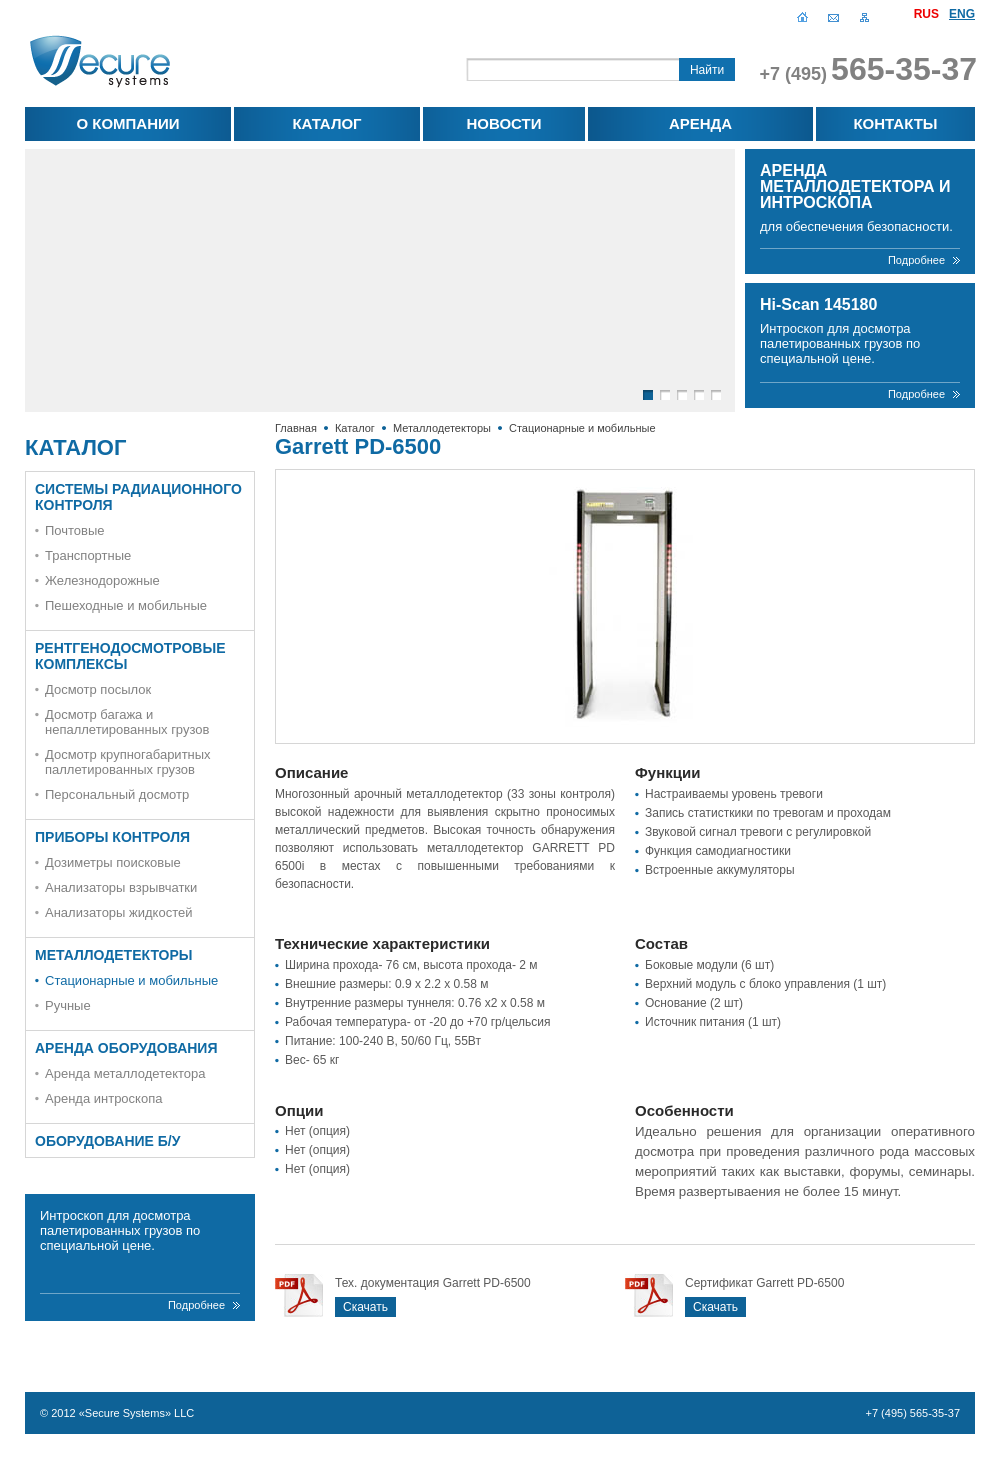 The height and width of the screenshot is (1472, 1000). I want to click on Досмотр посылок, so click(98, 689).